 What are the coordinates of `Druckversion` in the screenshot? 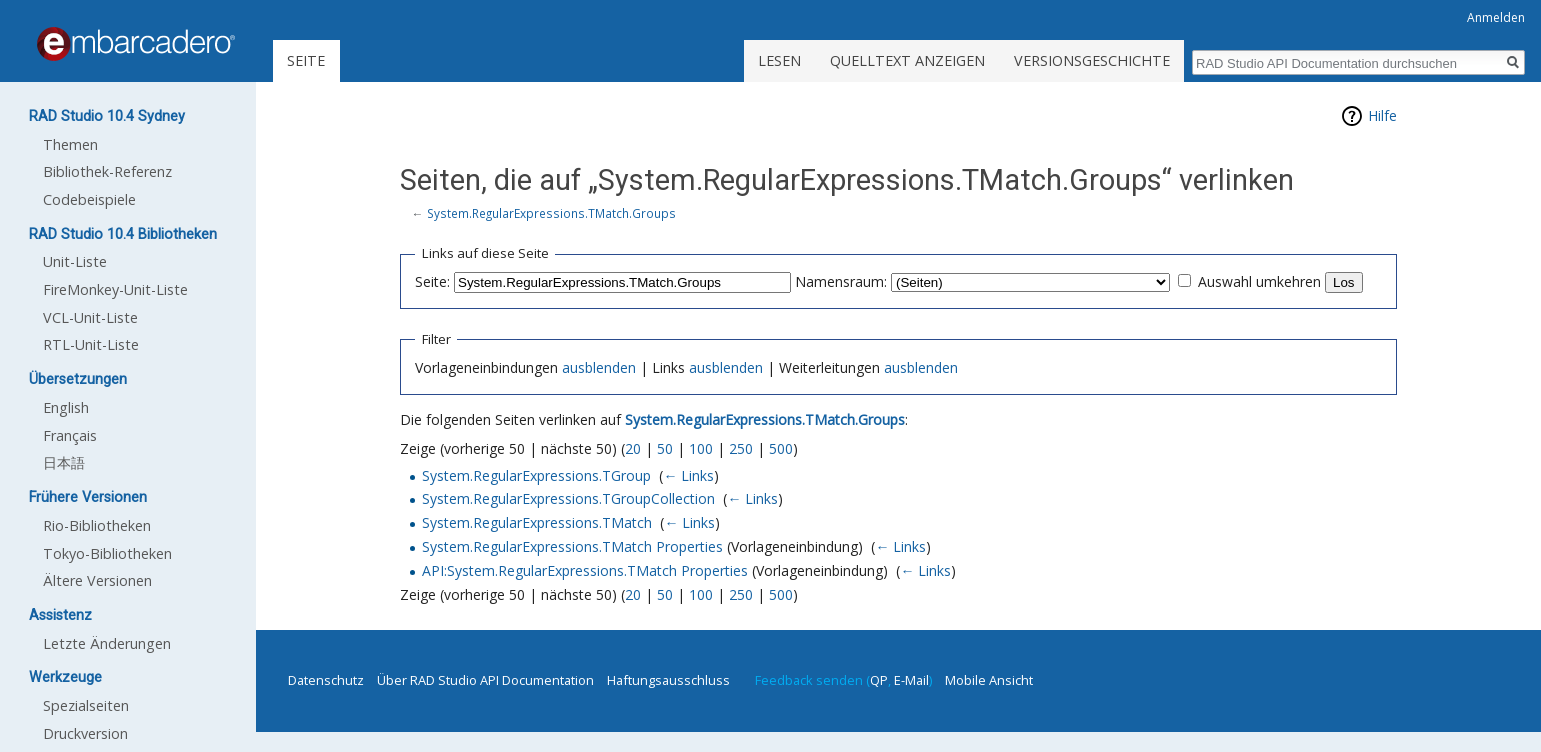 It's located at (85, 733).